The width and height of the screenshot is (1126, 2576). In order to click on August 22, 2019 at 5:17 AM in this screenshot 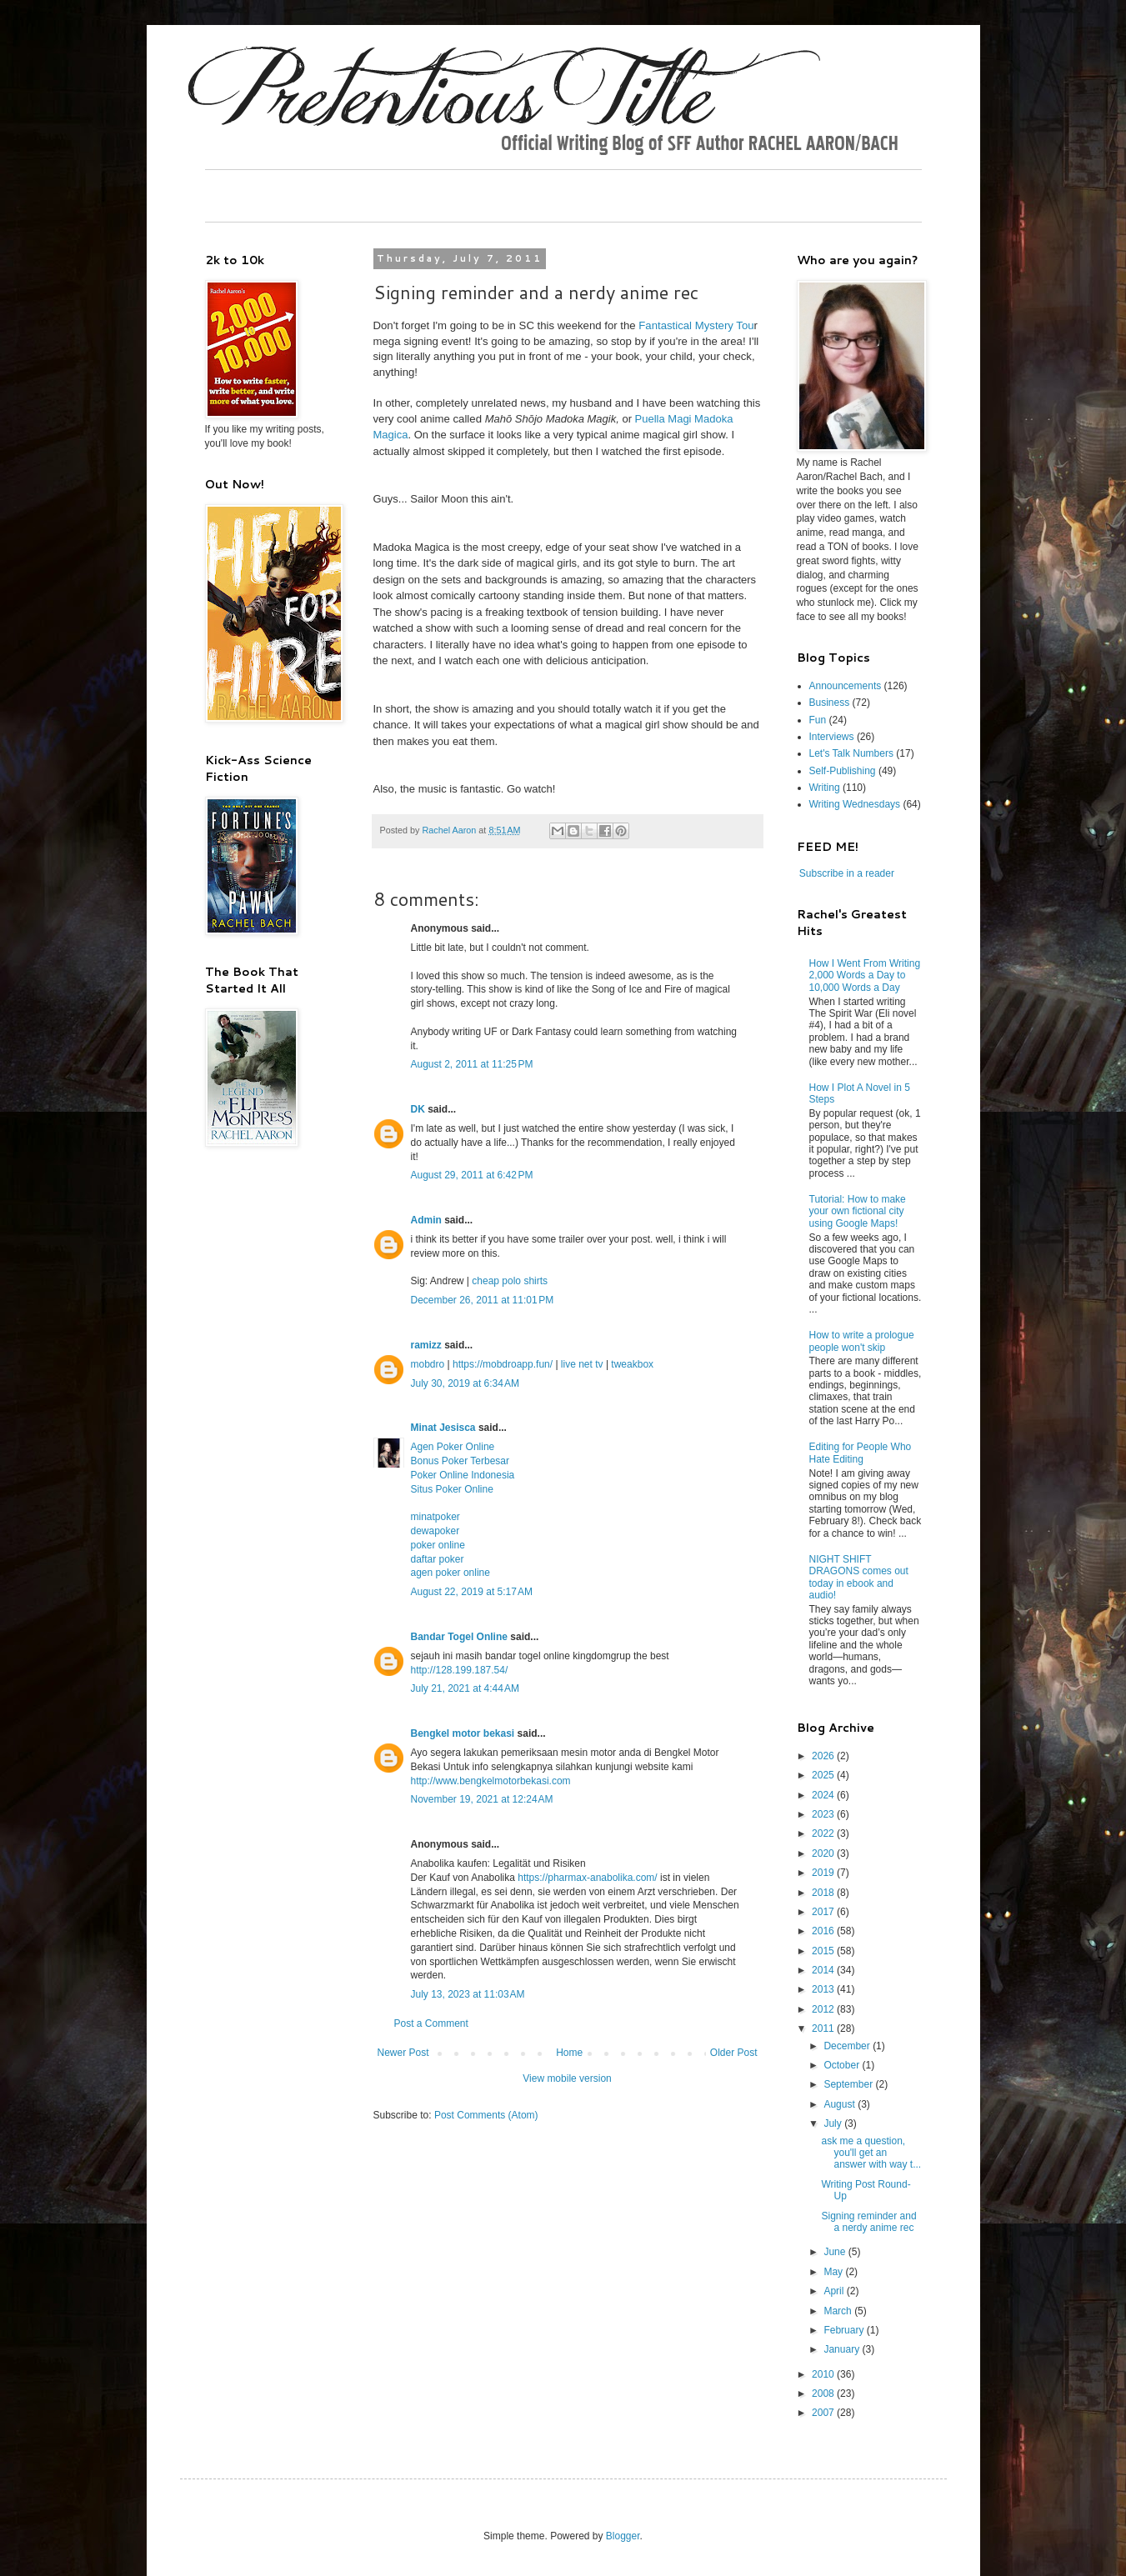, I will do `click(472, 1592)`.